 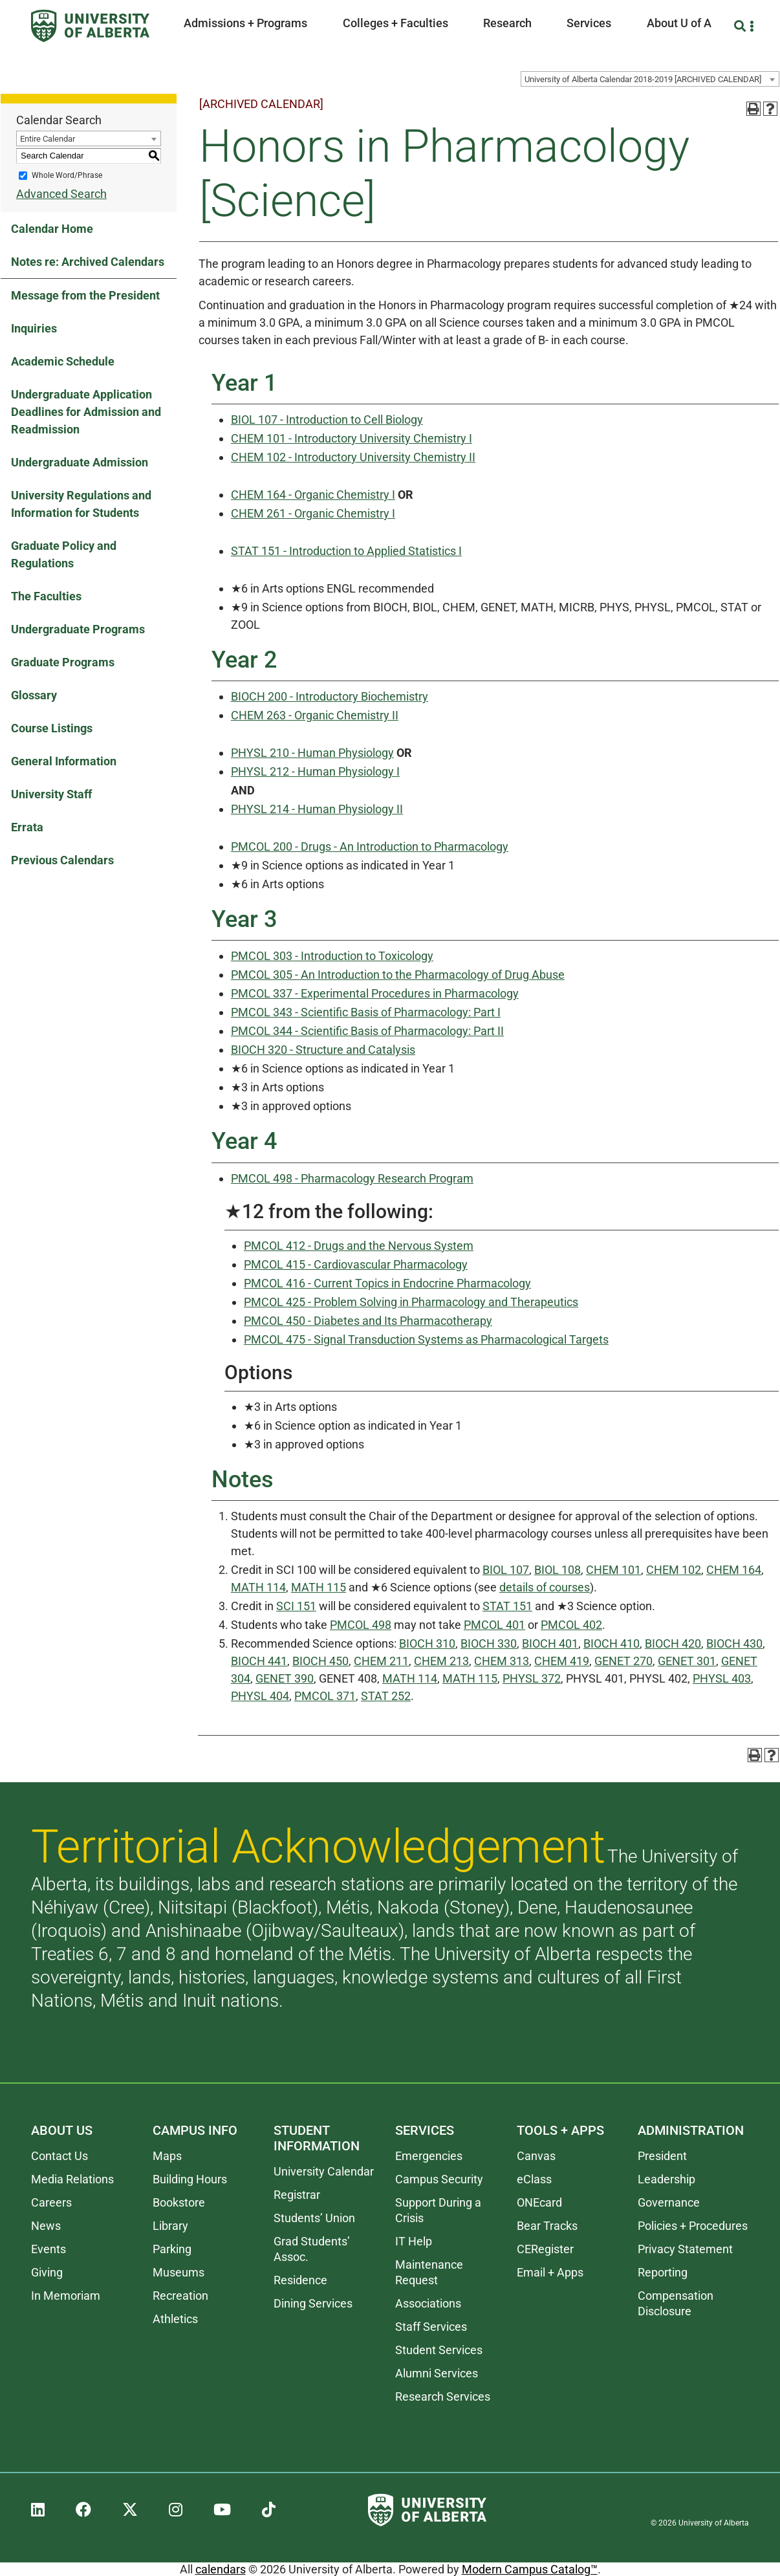 I want to click on BIOCH 330 [View course details for BIOCH 330], so click(x=488, y=1643).